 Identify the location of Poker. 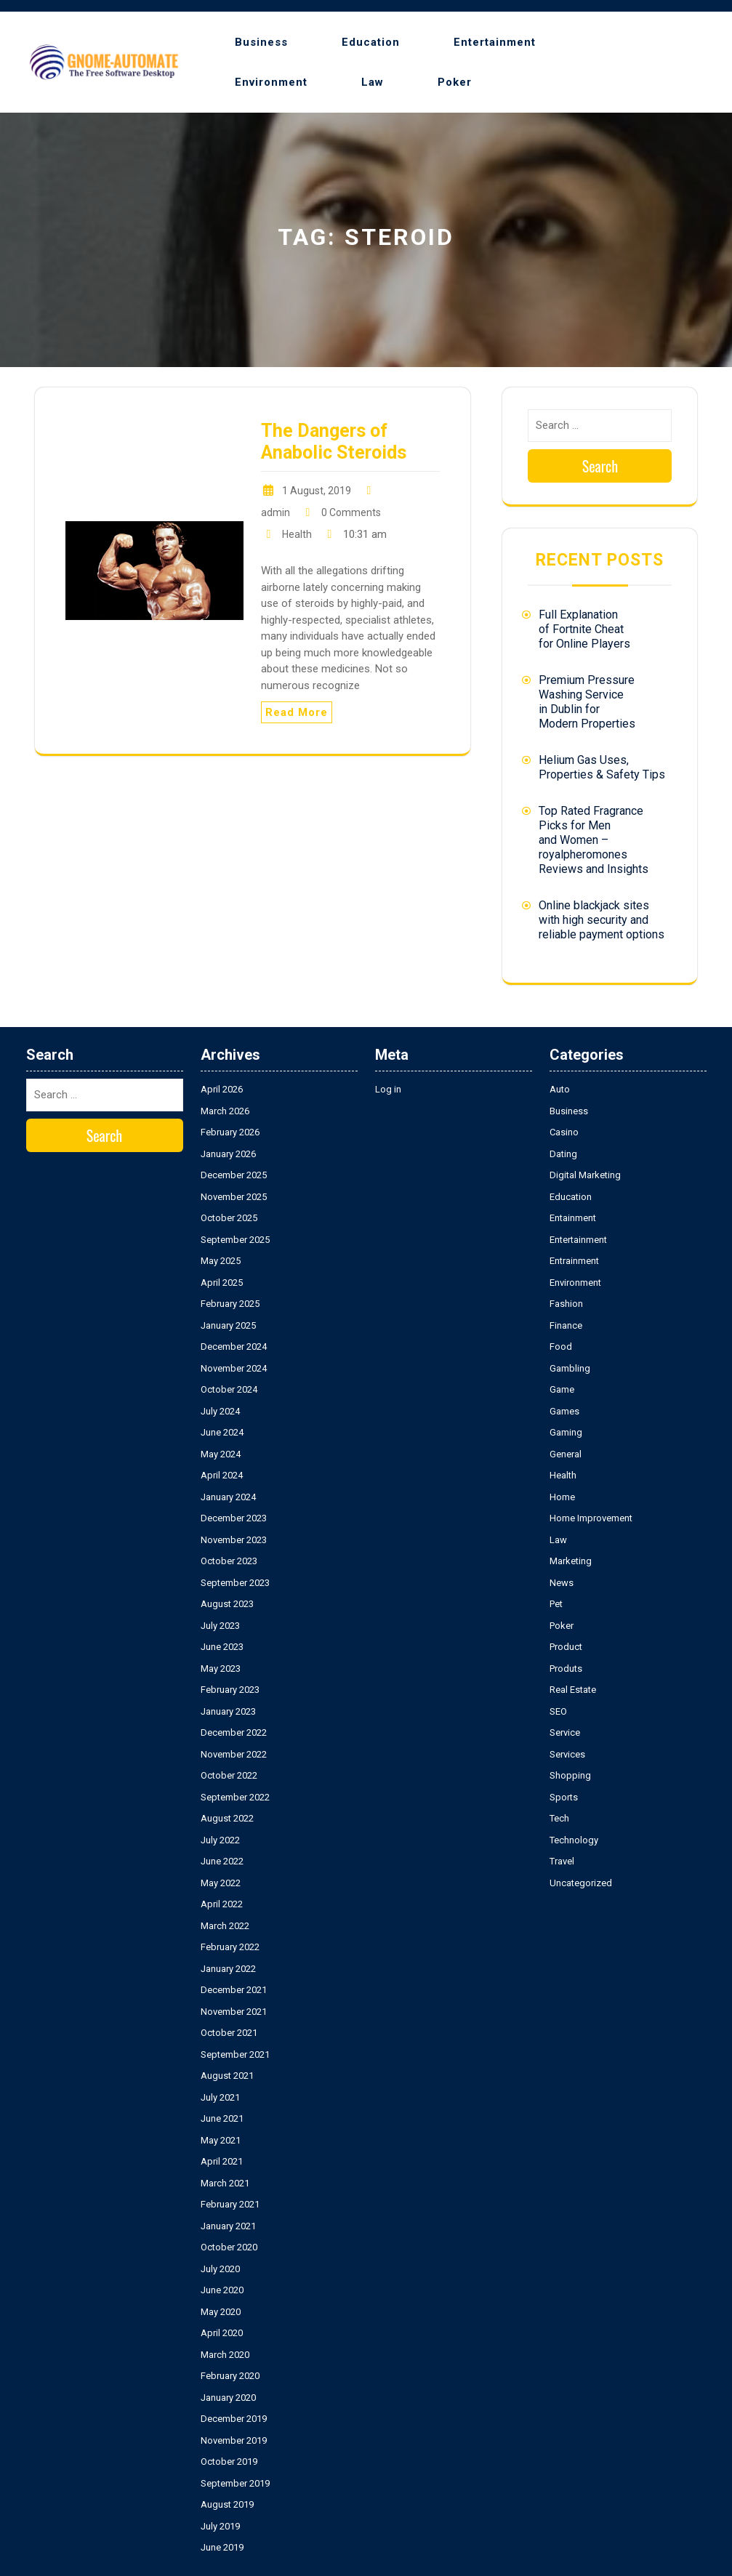
(455, 82).